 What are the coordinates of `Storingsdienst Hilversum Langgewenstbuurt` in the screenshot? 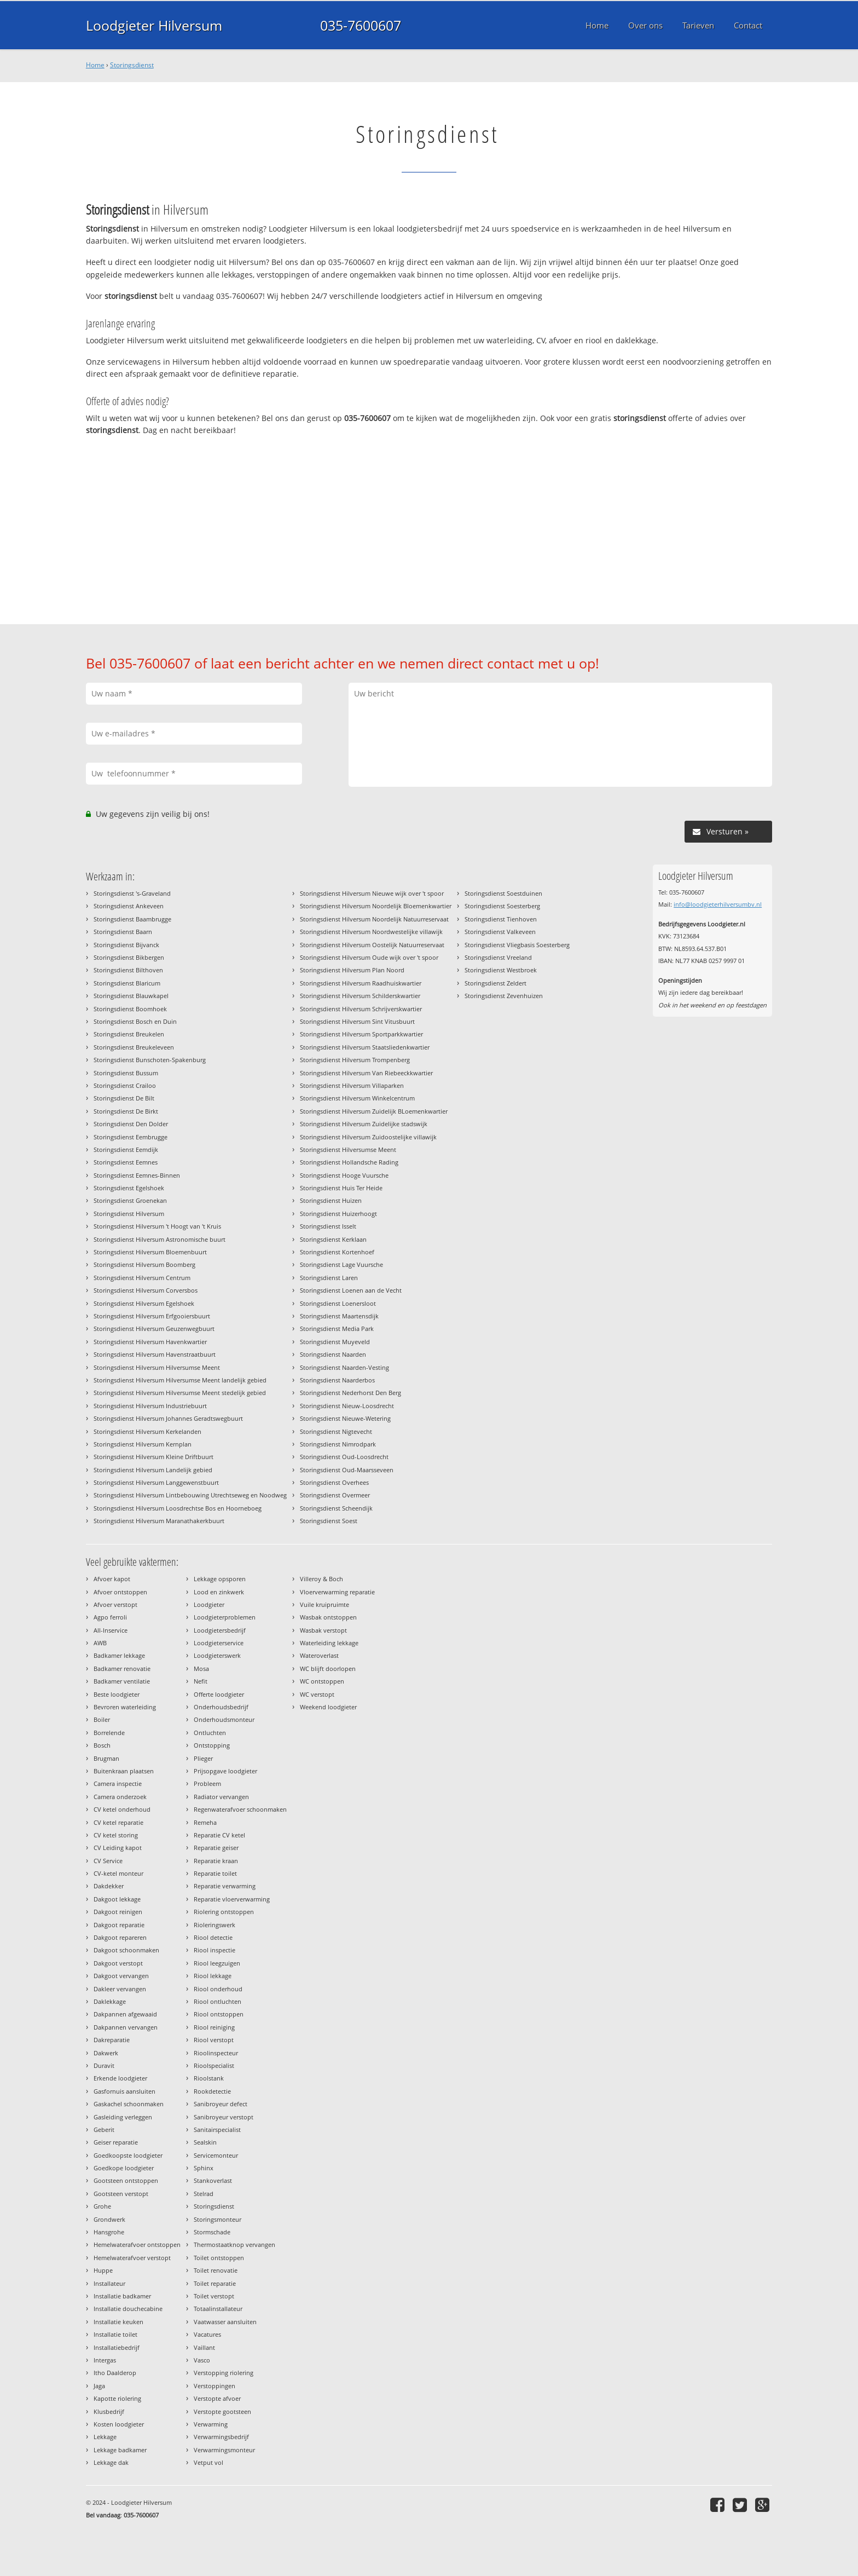 It's located at (156, 1482).